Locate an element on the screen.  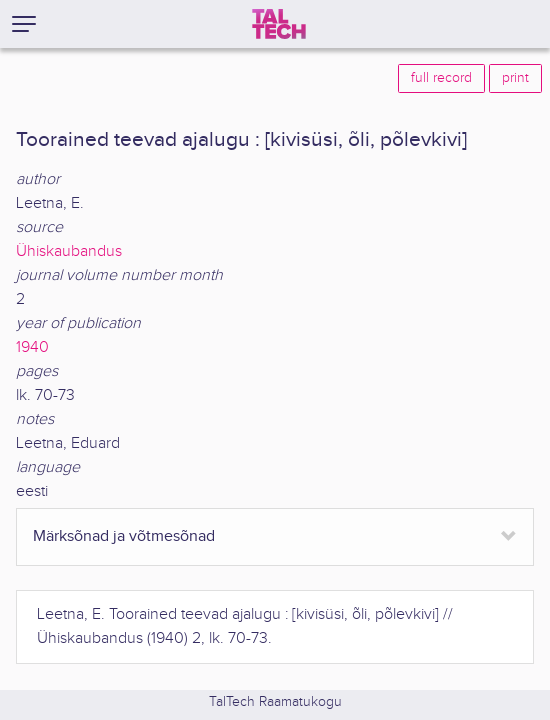
1940 is located at coordinates (32, 347).